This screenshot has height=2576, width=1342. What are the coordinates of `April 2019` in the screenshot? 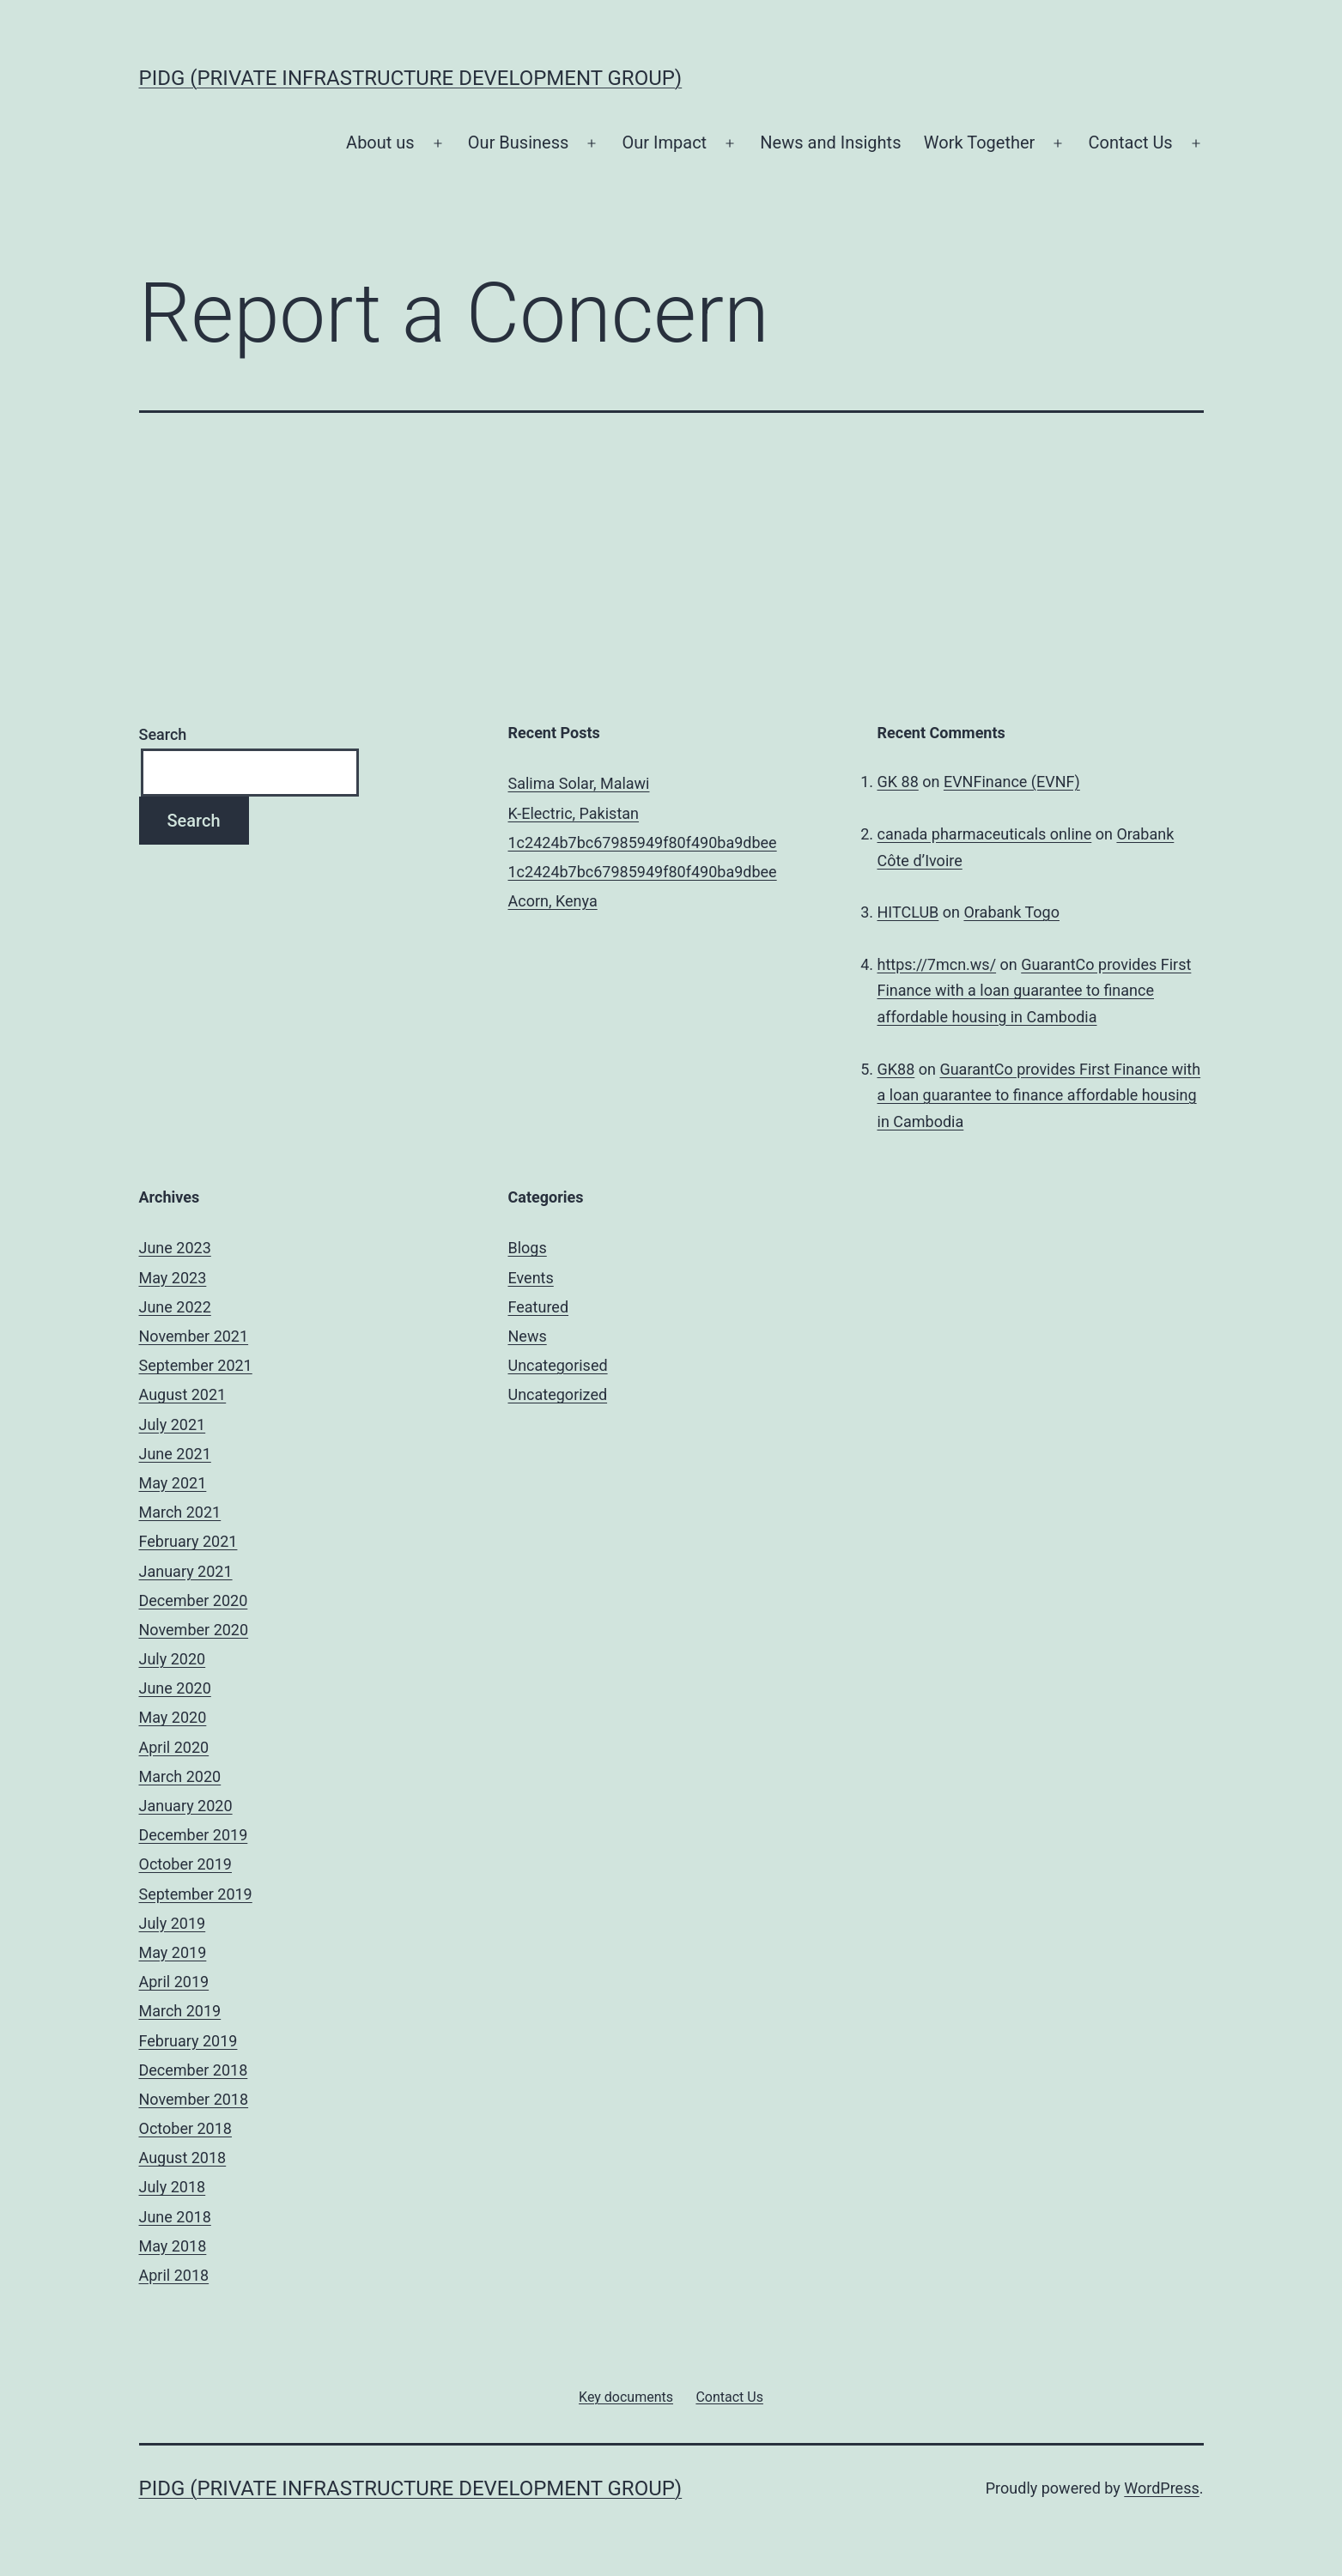 It's located at (174, 1982).